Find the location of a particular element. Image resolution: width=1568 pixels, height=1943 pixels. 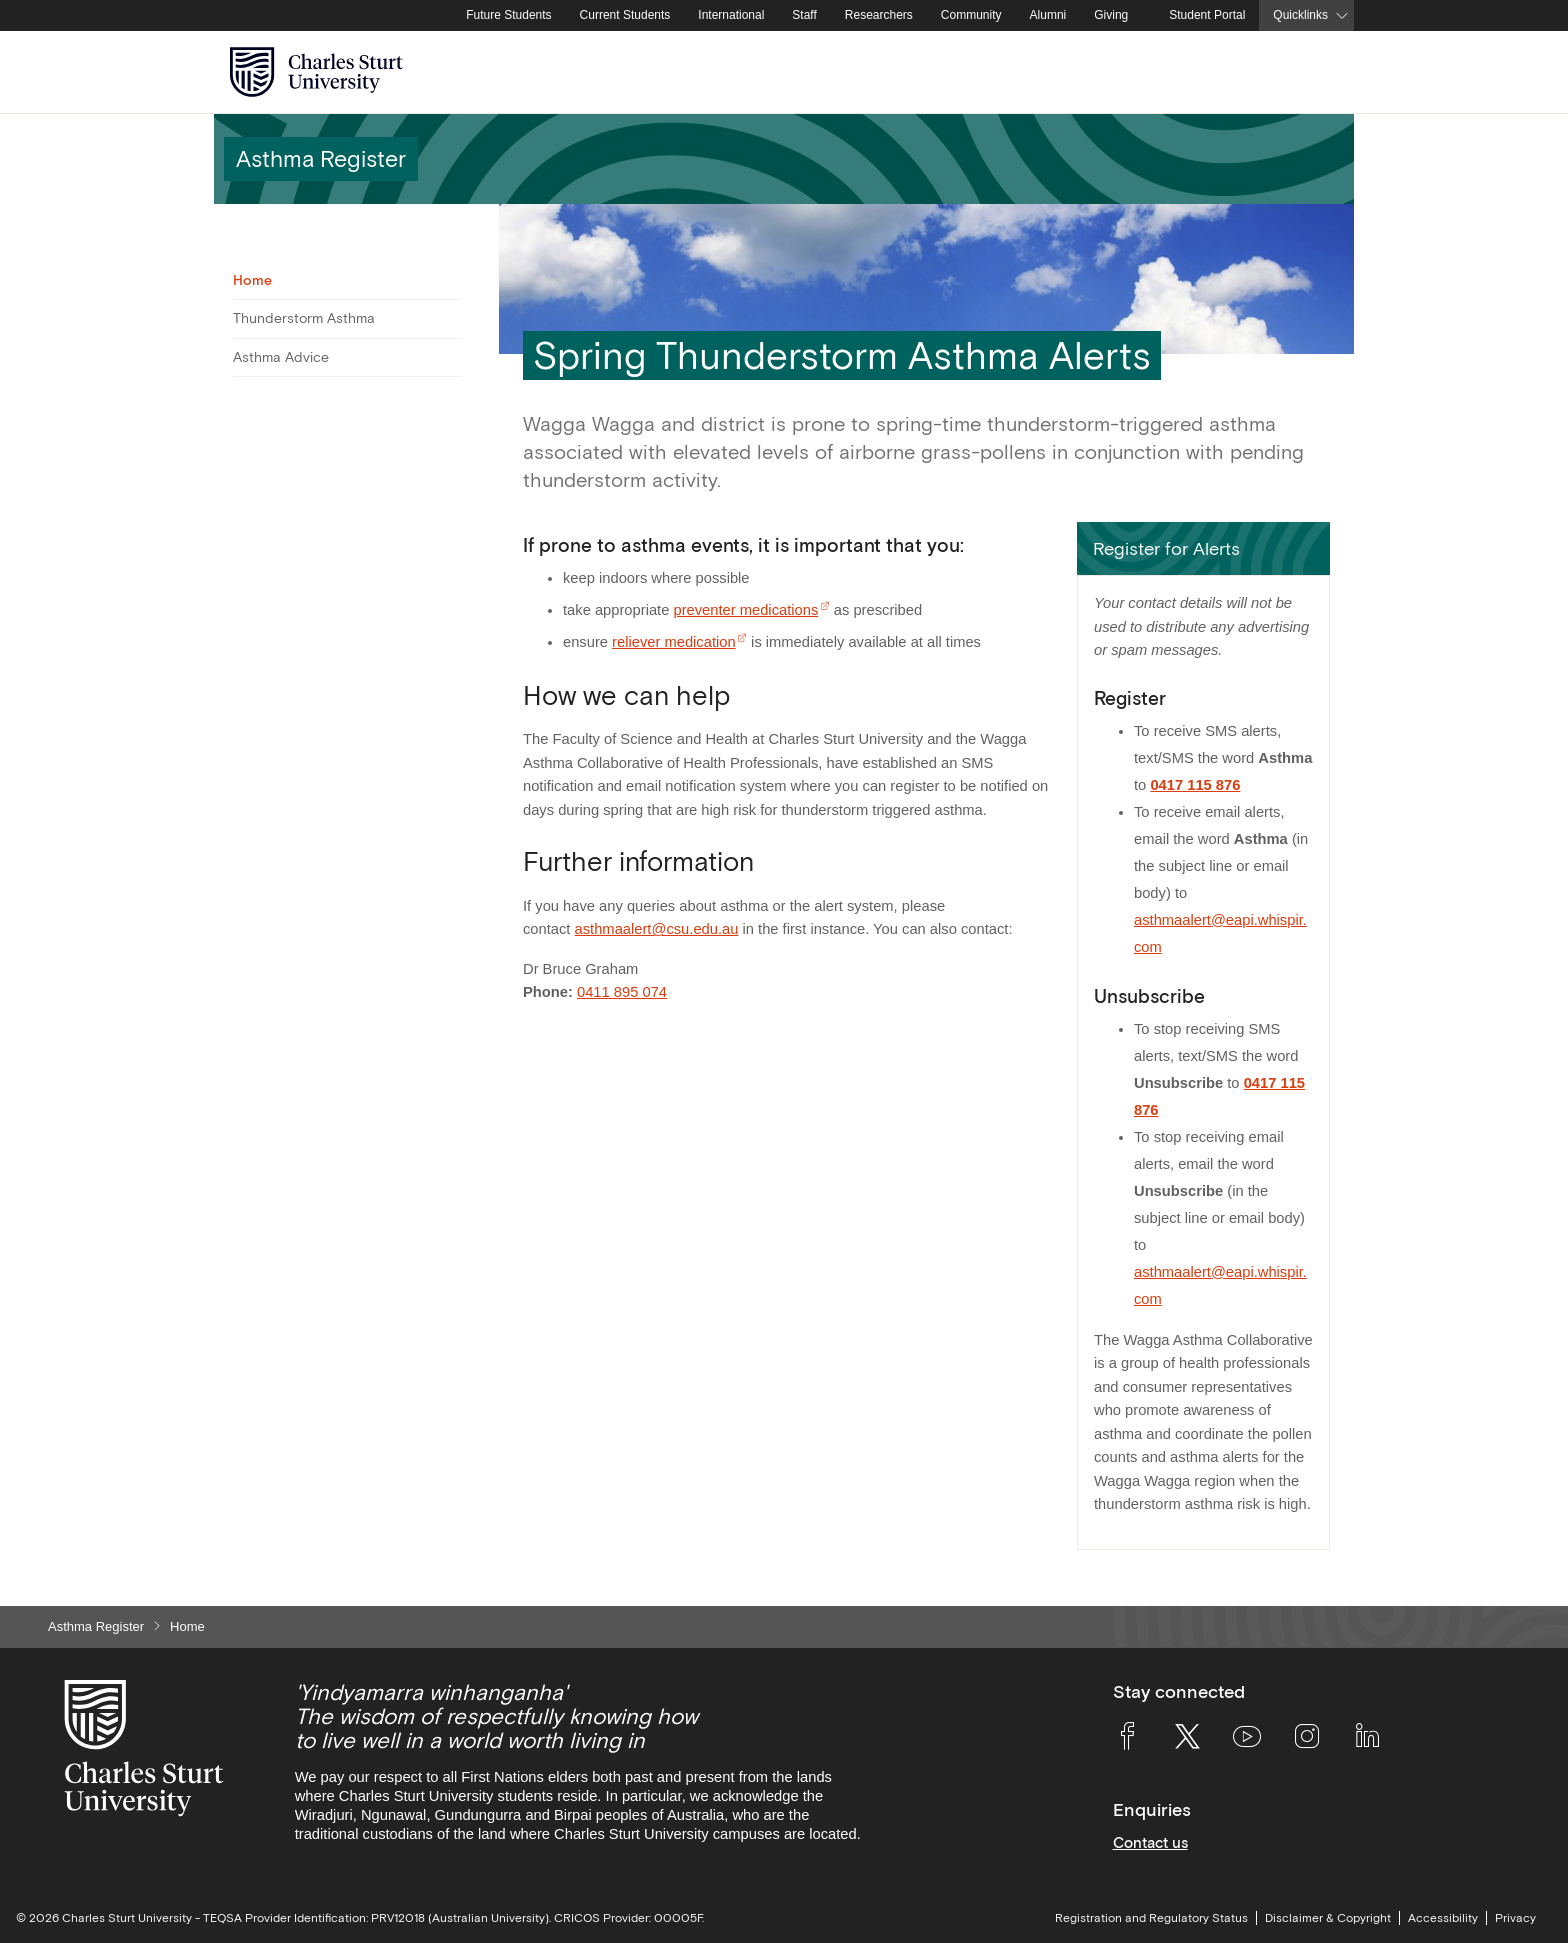

International is located at coordinates (731, 15).